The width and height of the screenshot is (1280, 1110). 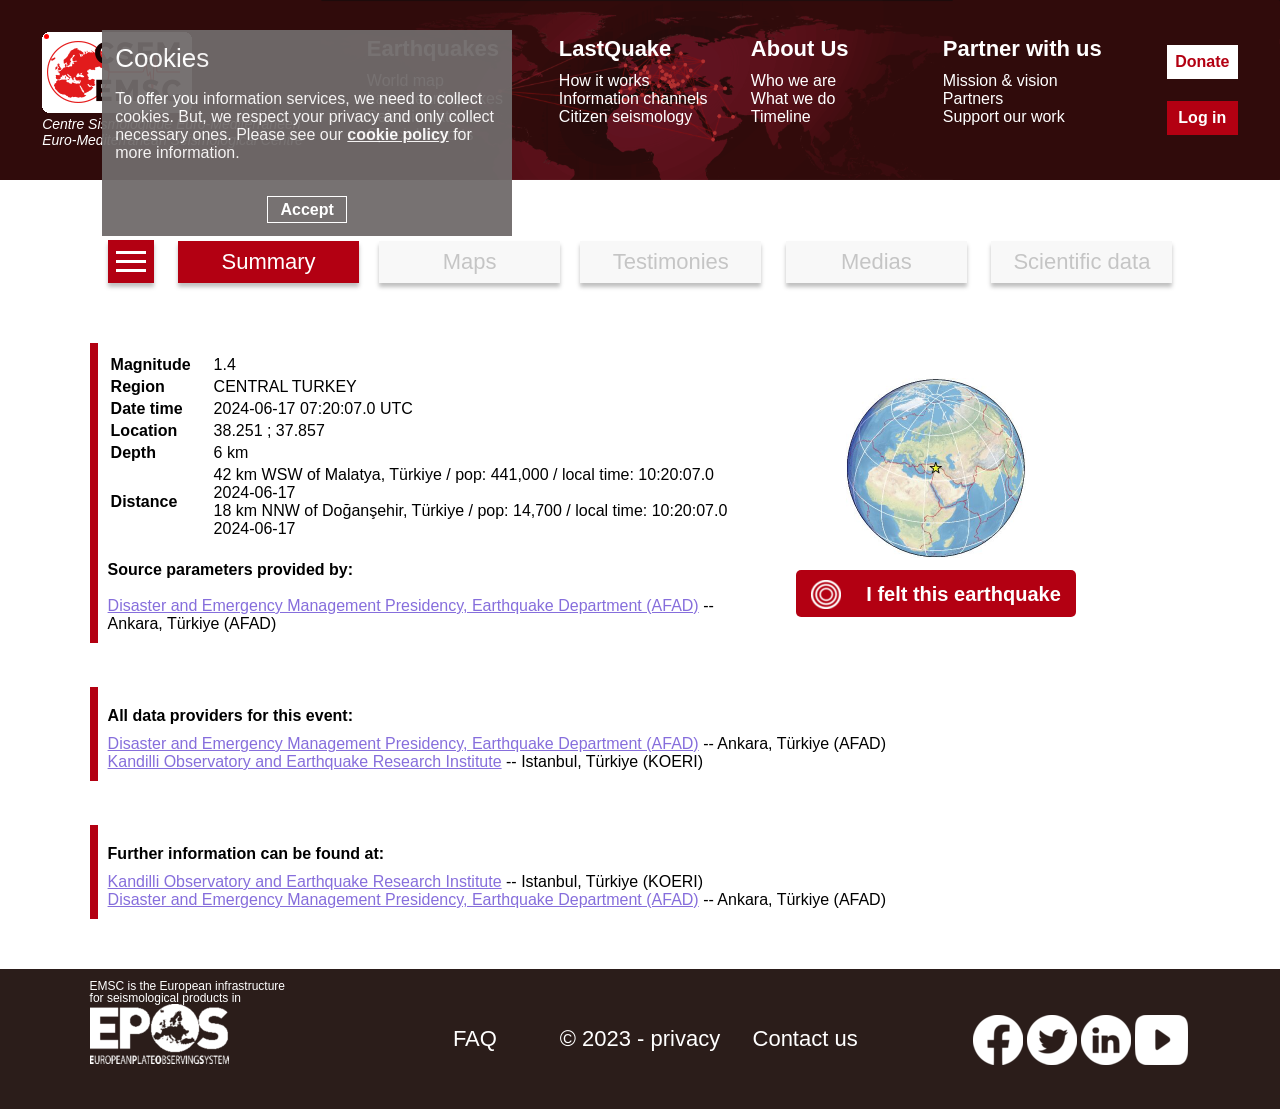 What do you see at coordinates (781, 116) in the screenshot?
I see `Timeline` at bounding box center [781, 116].